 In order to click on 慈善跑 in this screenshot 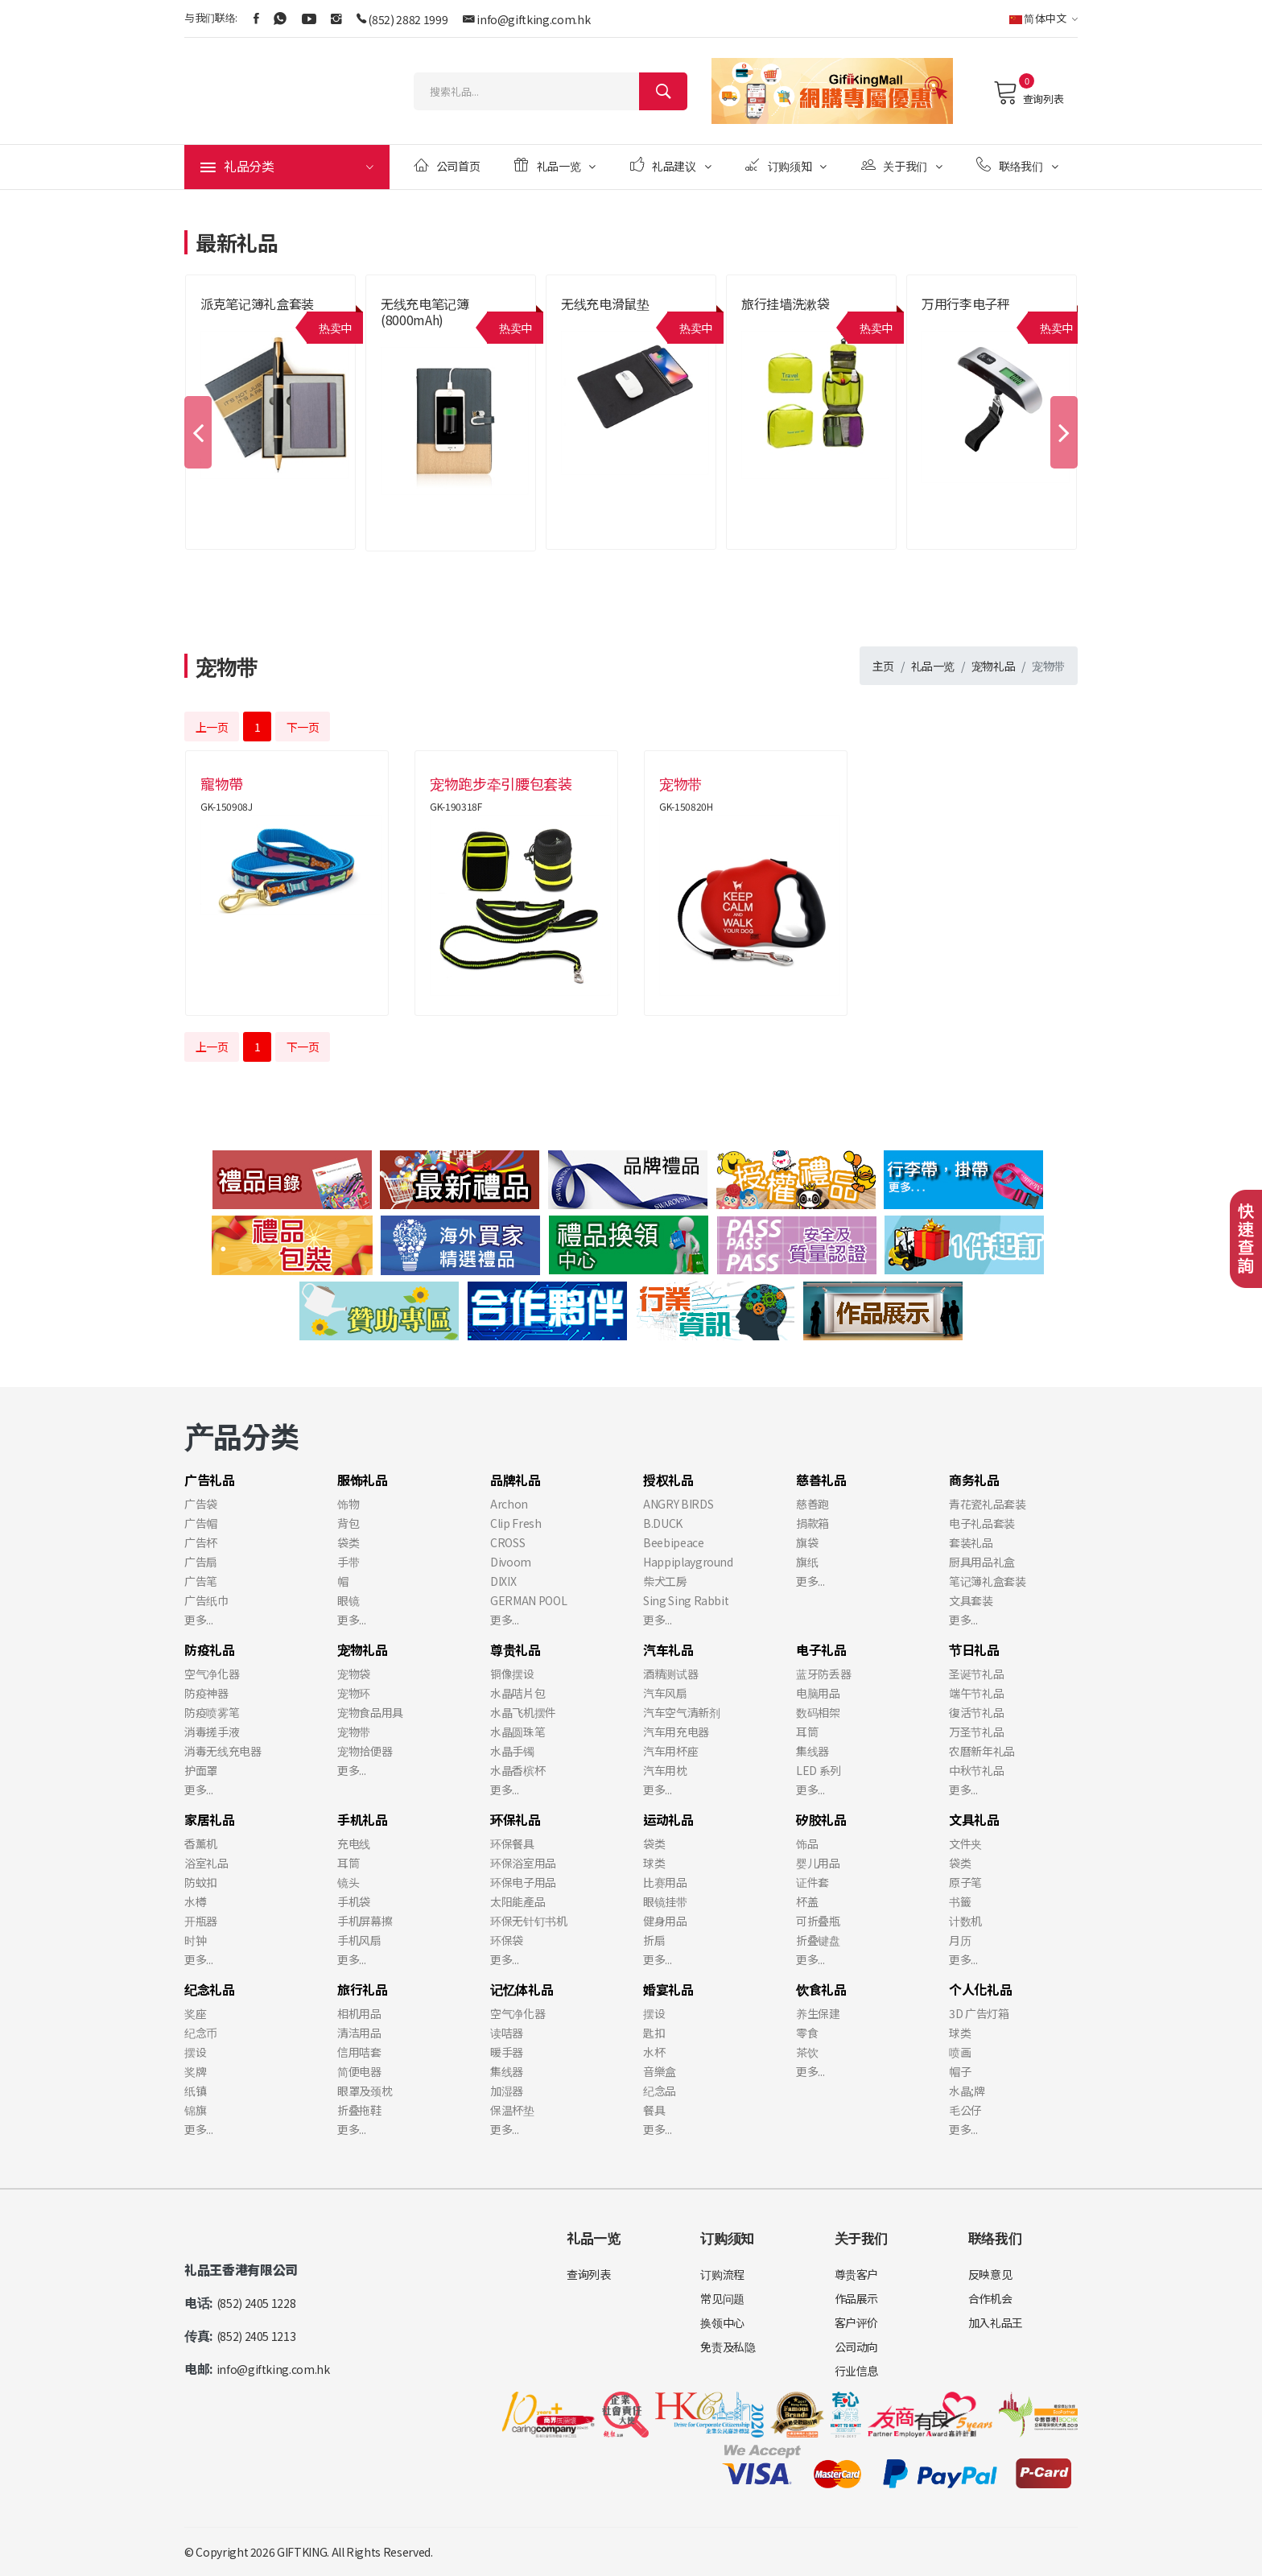, I will do `click(812, 1504)`.